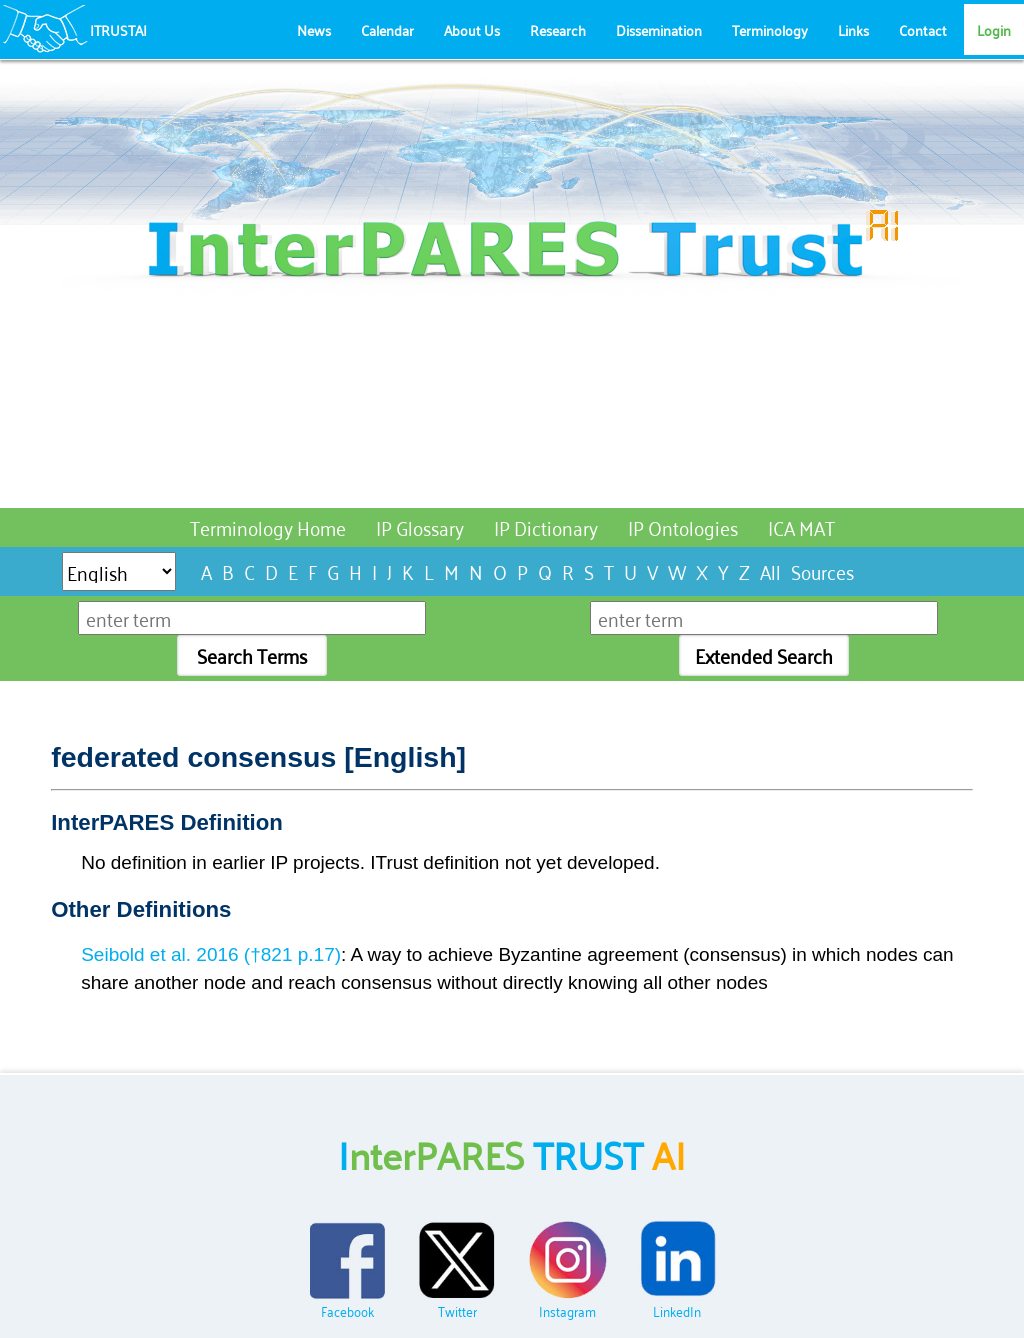 The height and width of the screenshot is (1338, 1024). What do you see at coordinates (314, 29) in the screenshot?
I see `News` at bounding box center [314, 29].